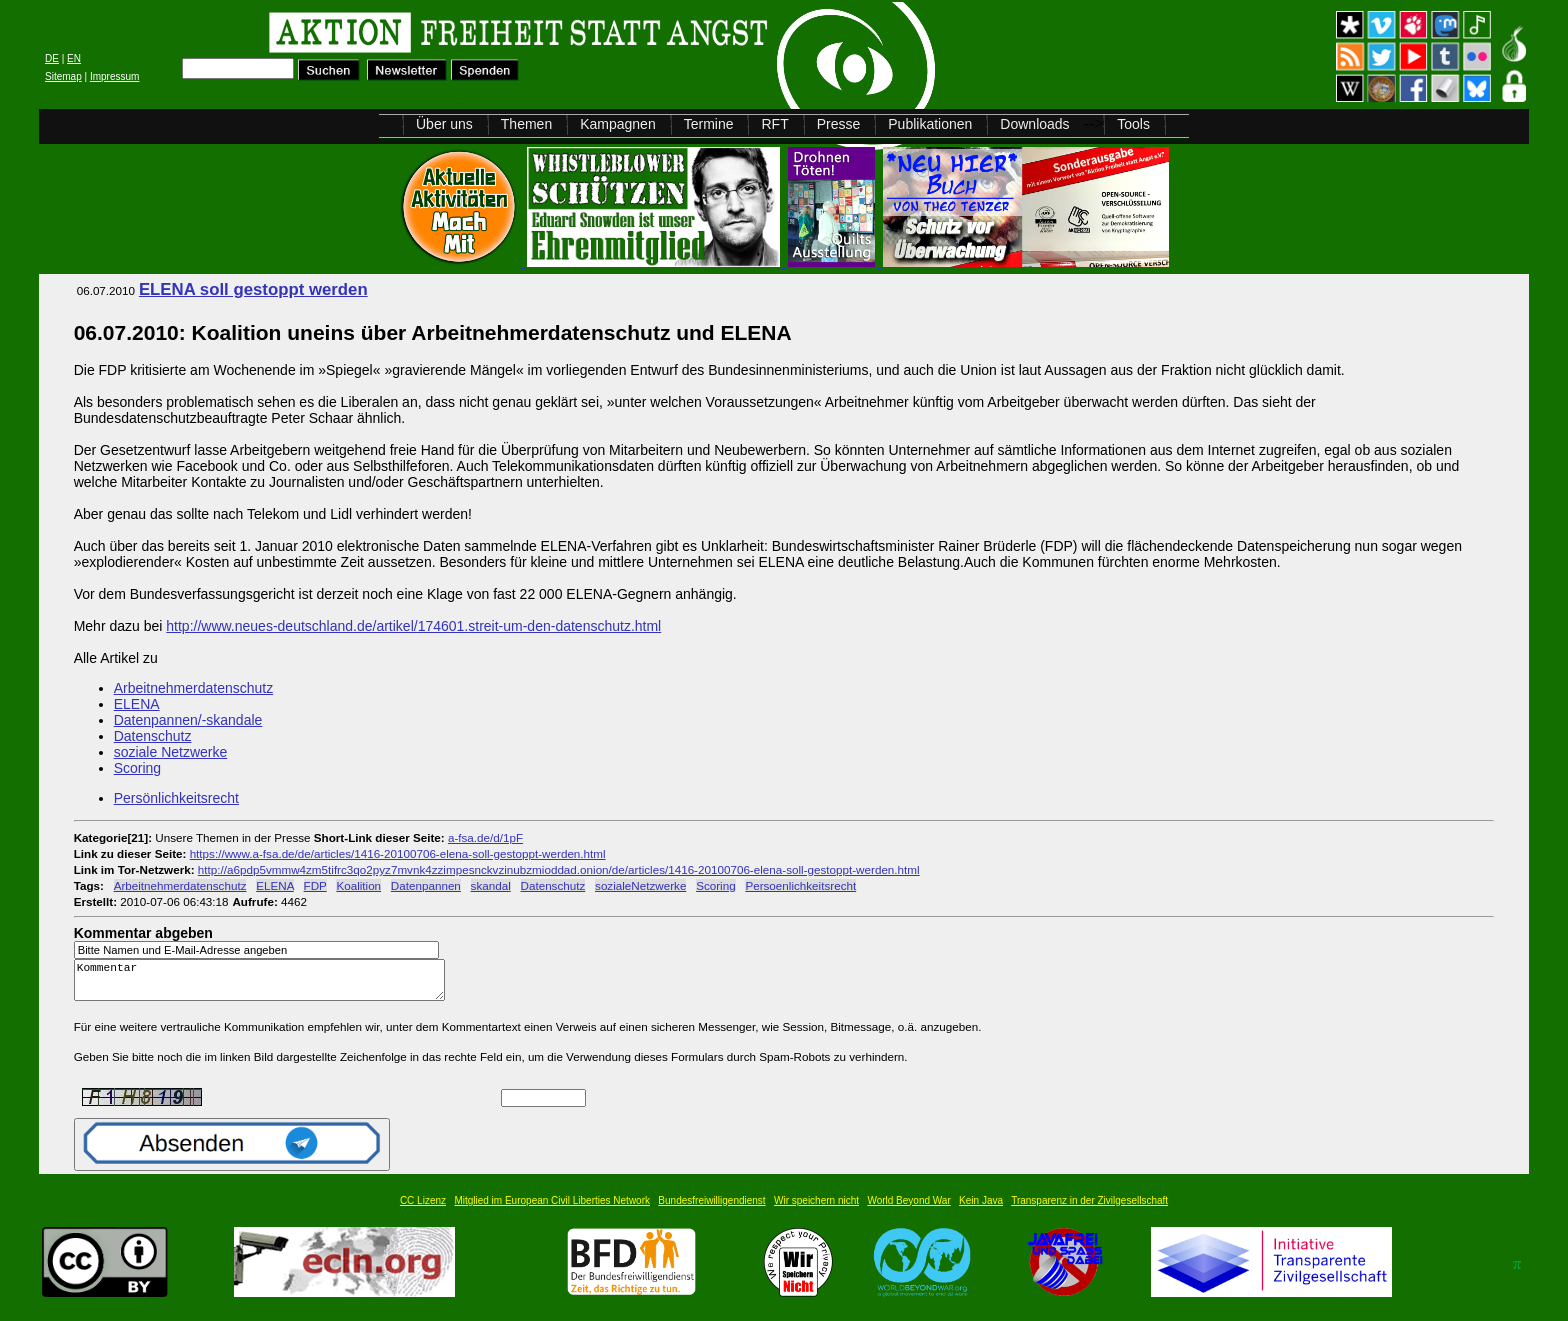  What do you see at coordinates (153, 736) in the screenshot?
I see `Datenschutz` at bounding box center [153, 736].